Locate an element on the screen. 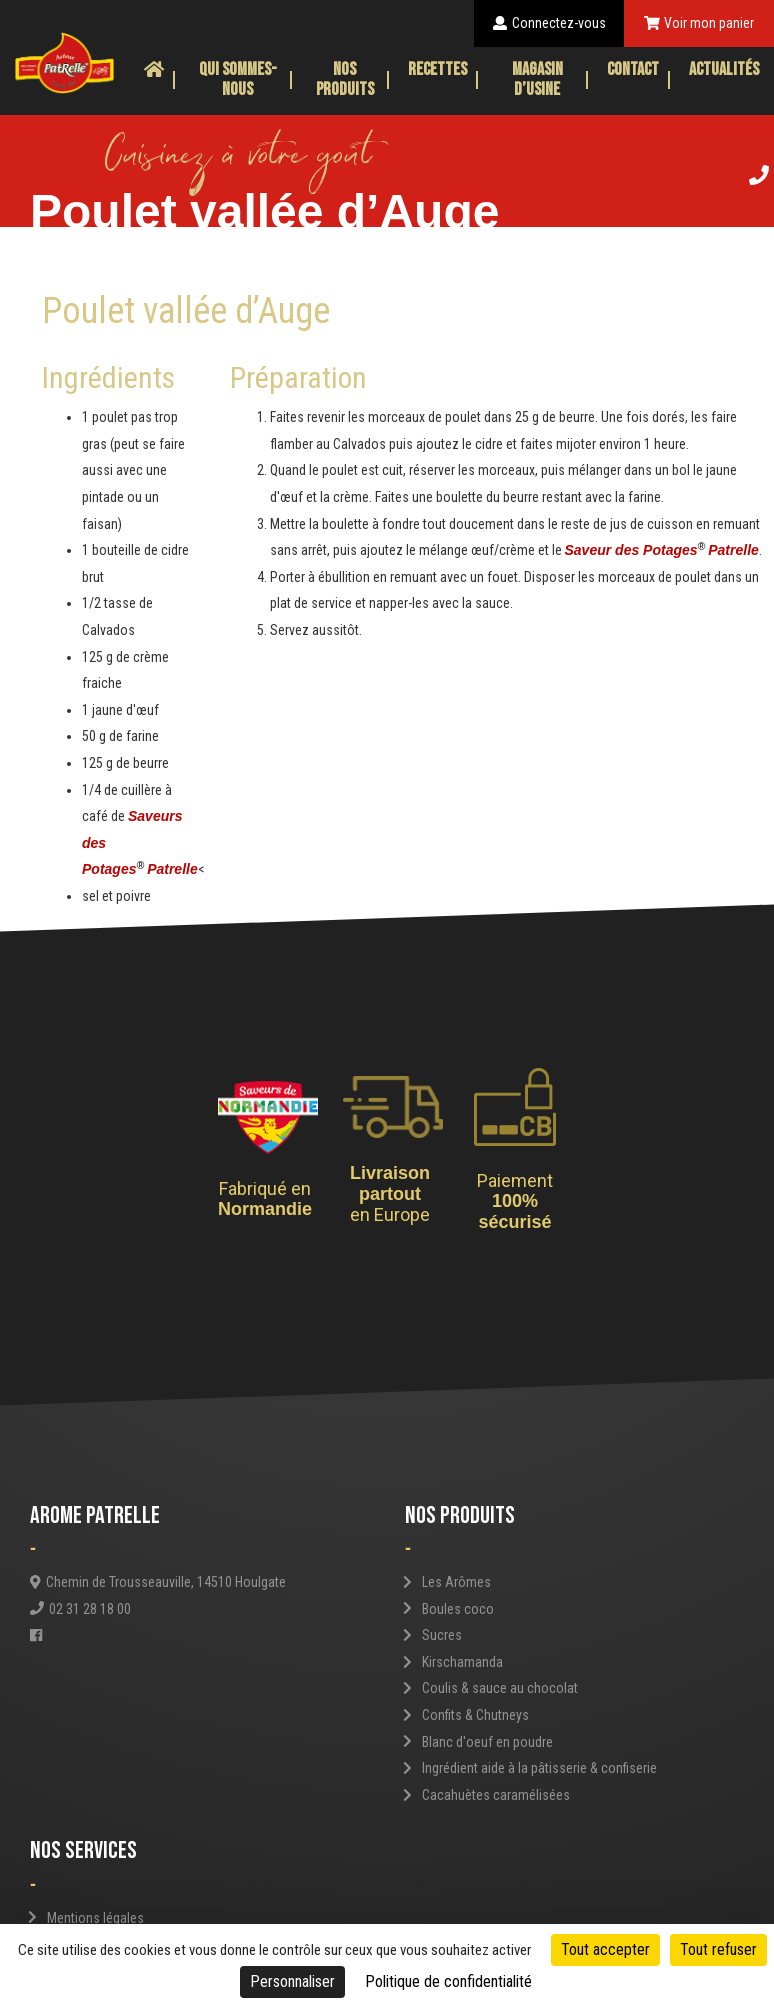  Politique de confidentialité [link] is located at coordinates (448, 1981).